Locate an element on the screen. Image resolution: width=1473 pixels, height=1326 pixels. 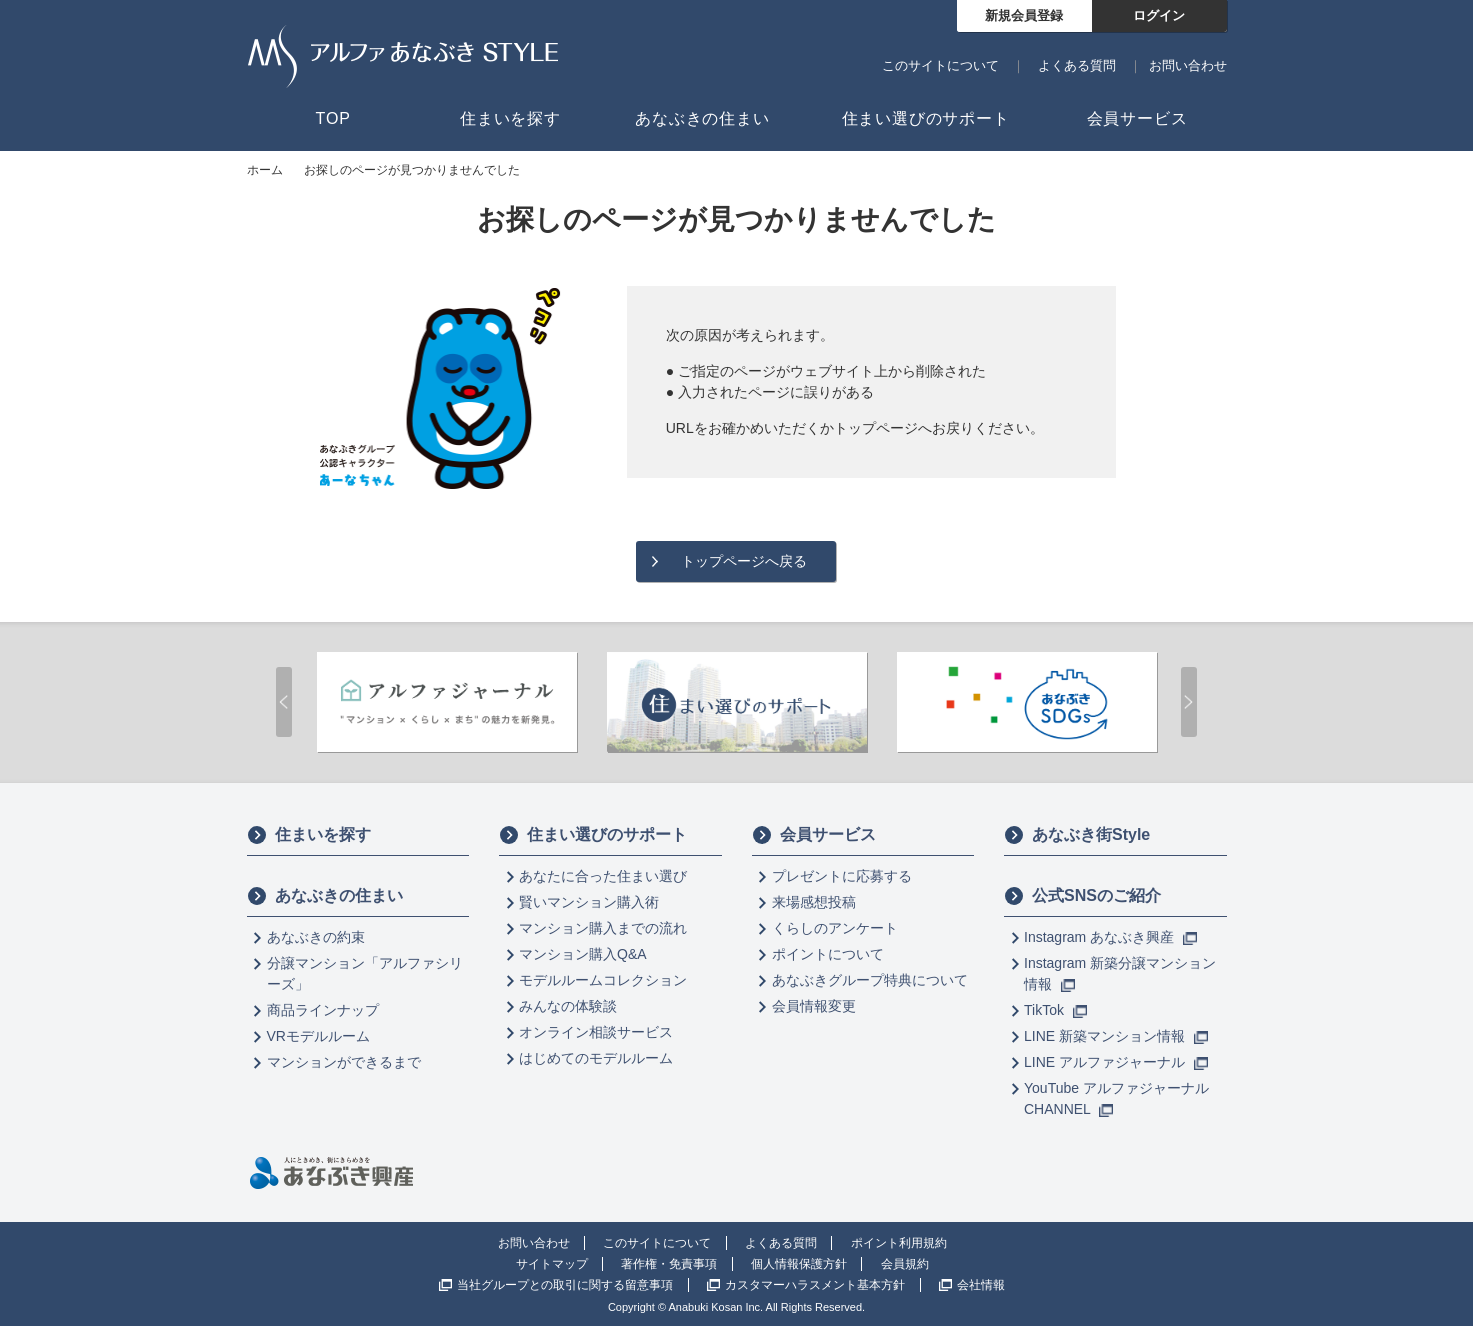
サイトマップ is located at coordinates (552, 1264).